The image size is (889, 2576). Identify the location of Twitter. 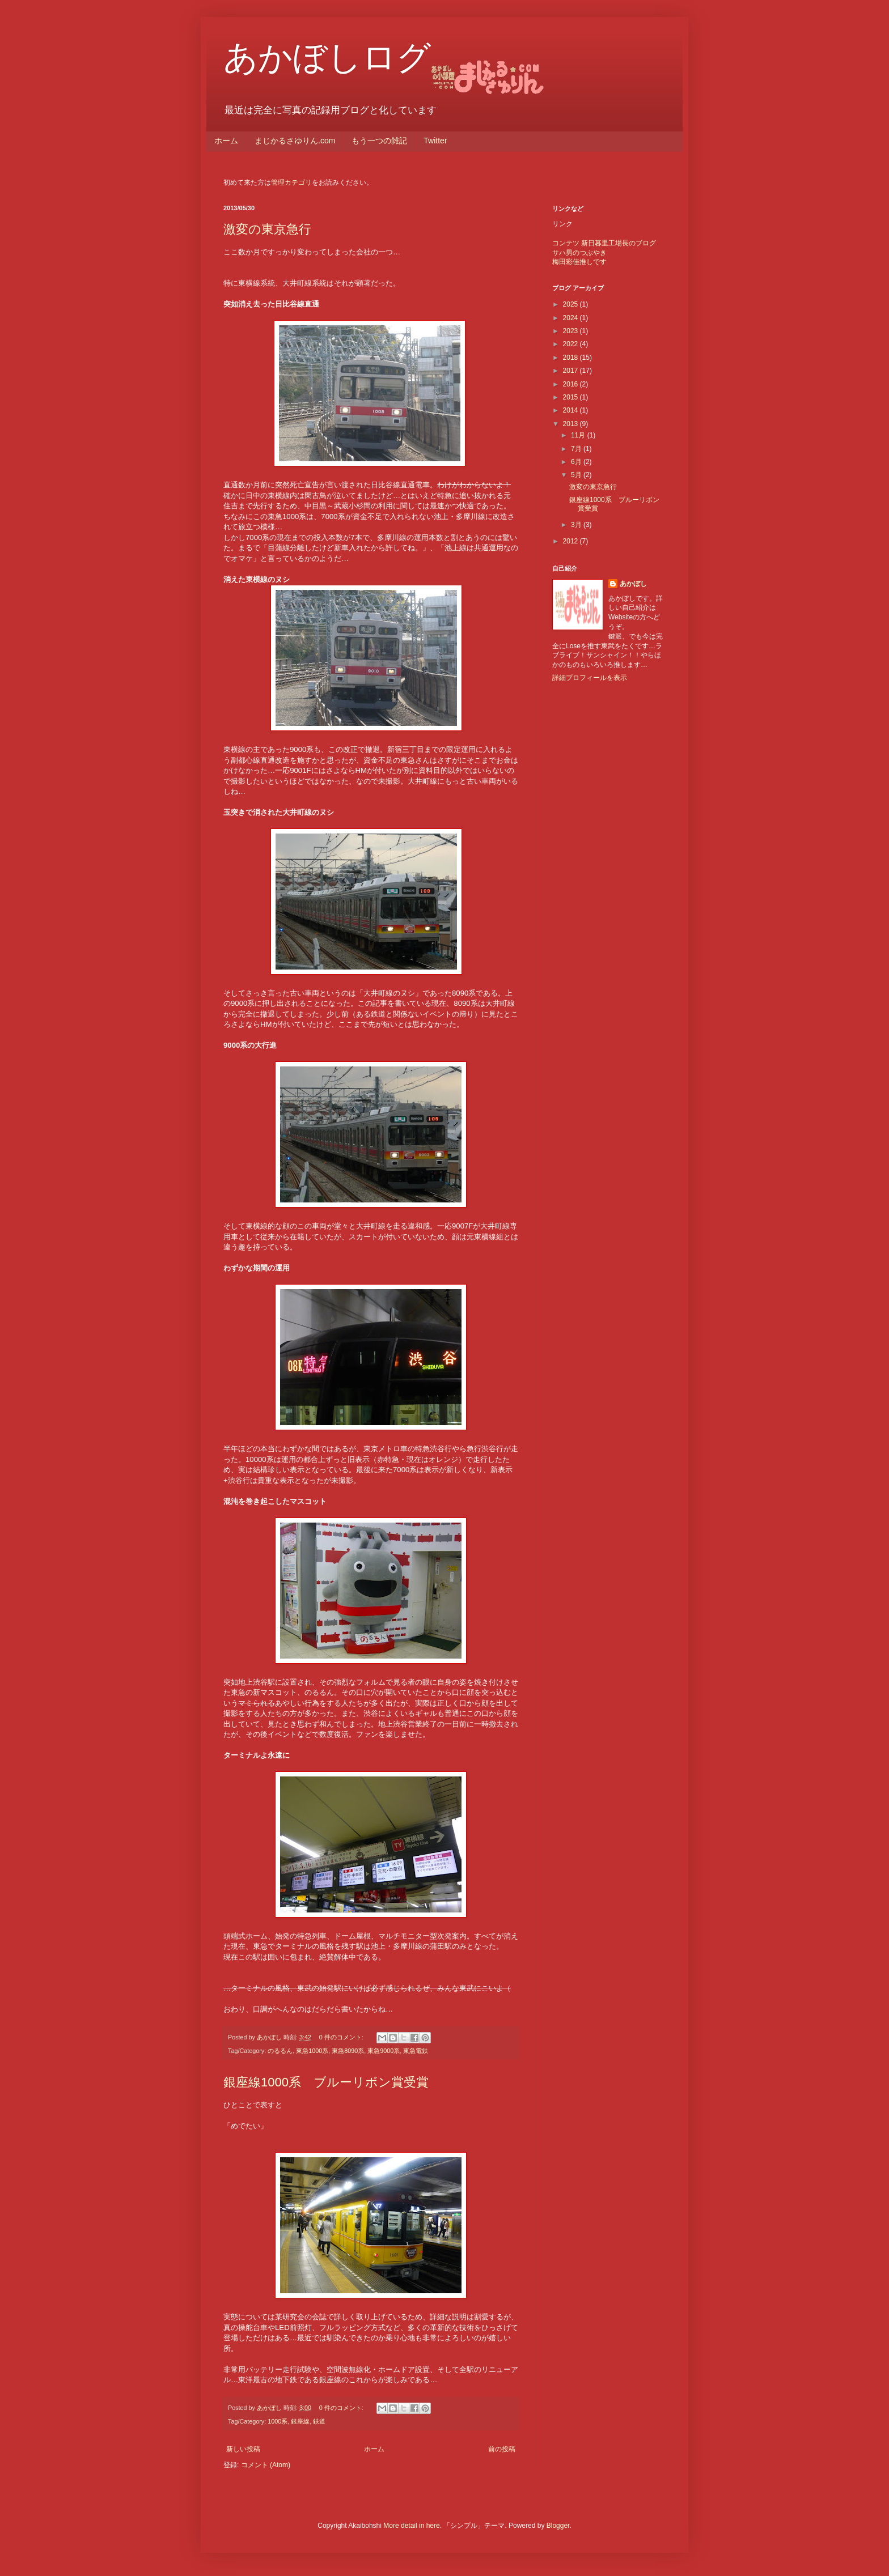
(435, 140).